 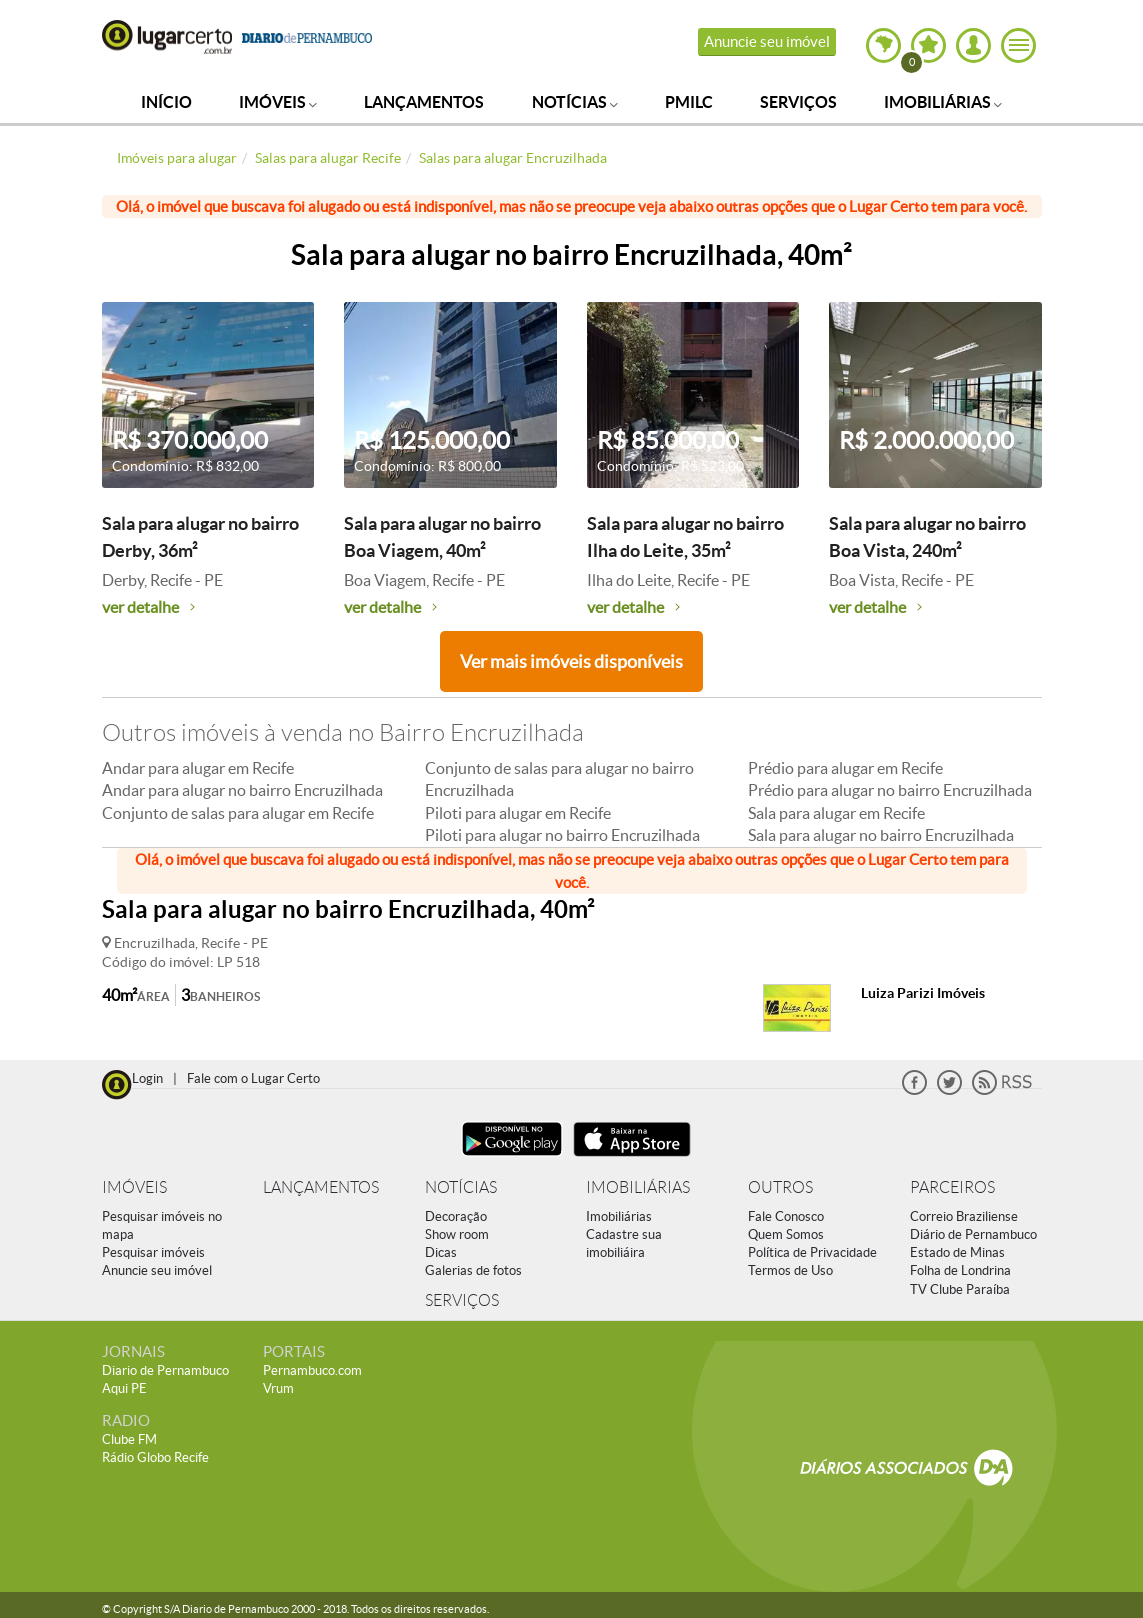 I want to click on Conjunto de salas para alugar em Recife, so click(x=238, y=813).